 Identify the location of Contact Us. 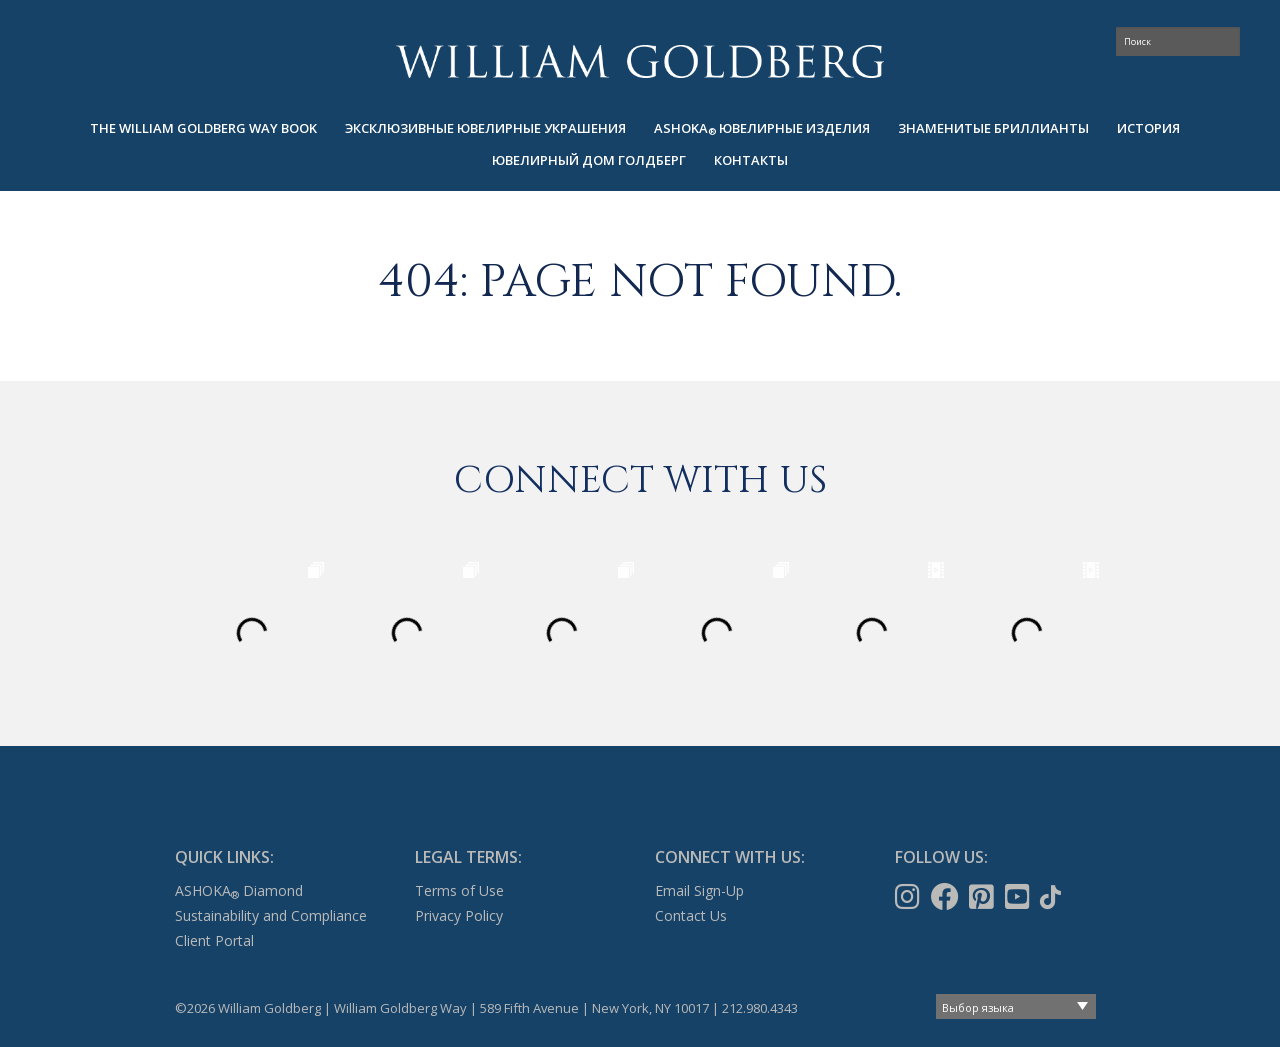
(691, 915).